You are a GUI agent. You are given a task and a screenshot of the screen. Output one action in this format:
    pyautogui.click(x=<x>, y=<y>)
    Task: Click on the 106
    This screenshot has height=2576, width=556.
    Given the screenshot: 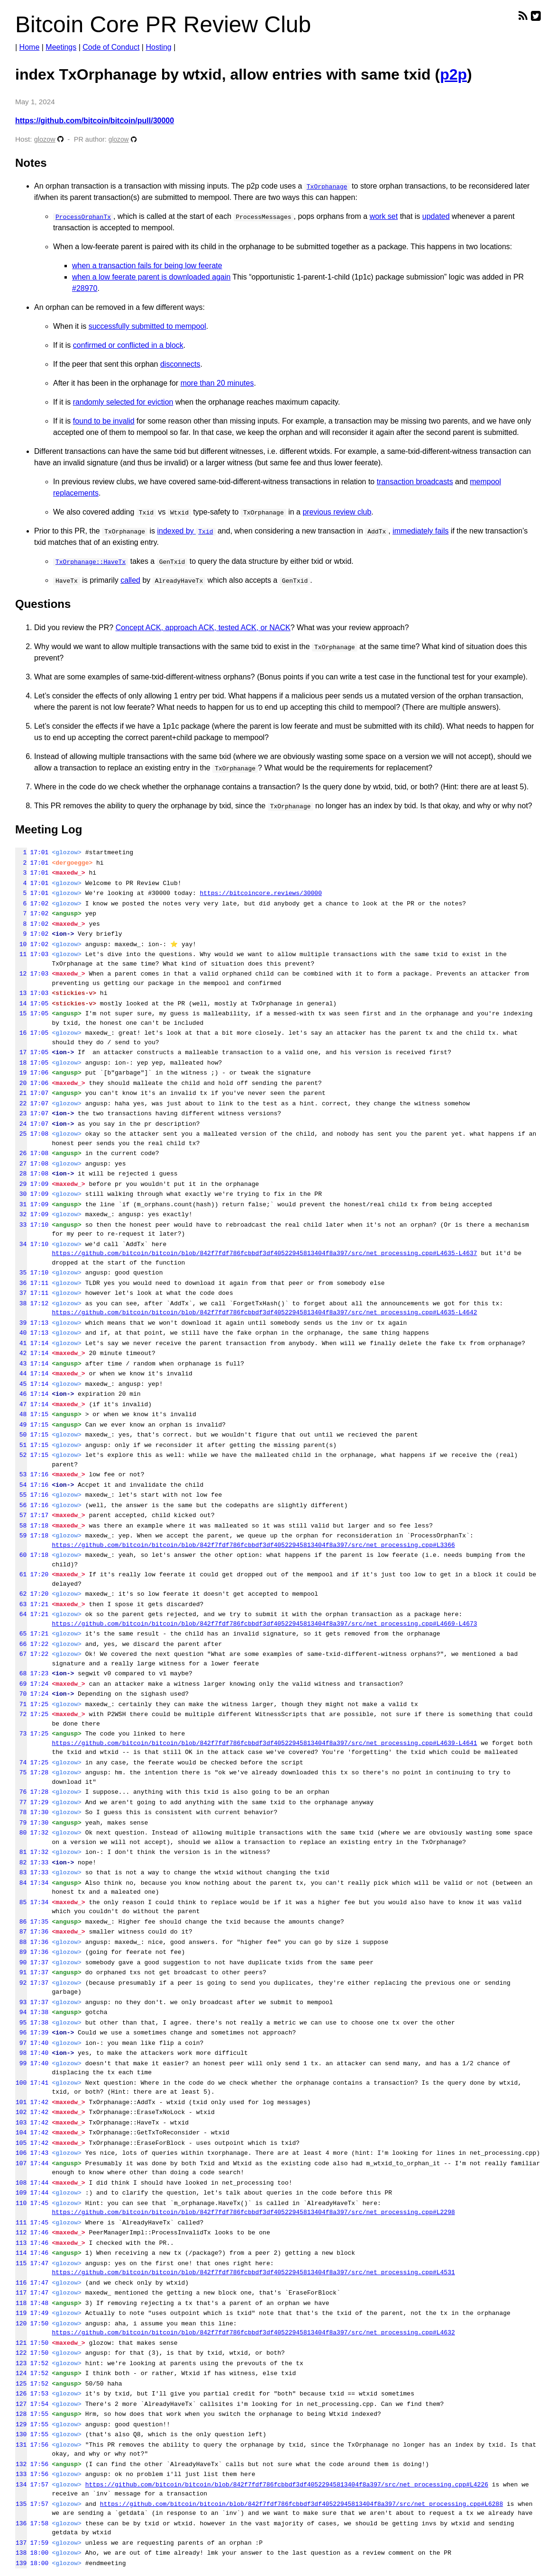 What is the action you would take?
    pyautogui.click(x=21, y=2153)
    